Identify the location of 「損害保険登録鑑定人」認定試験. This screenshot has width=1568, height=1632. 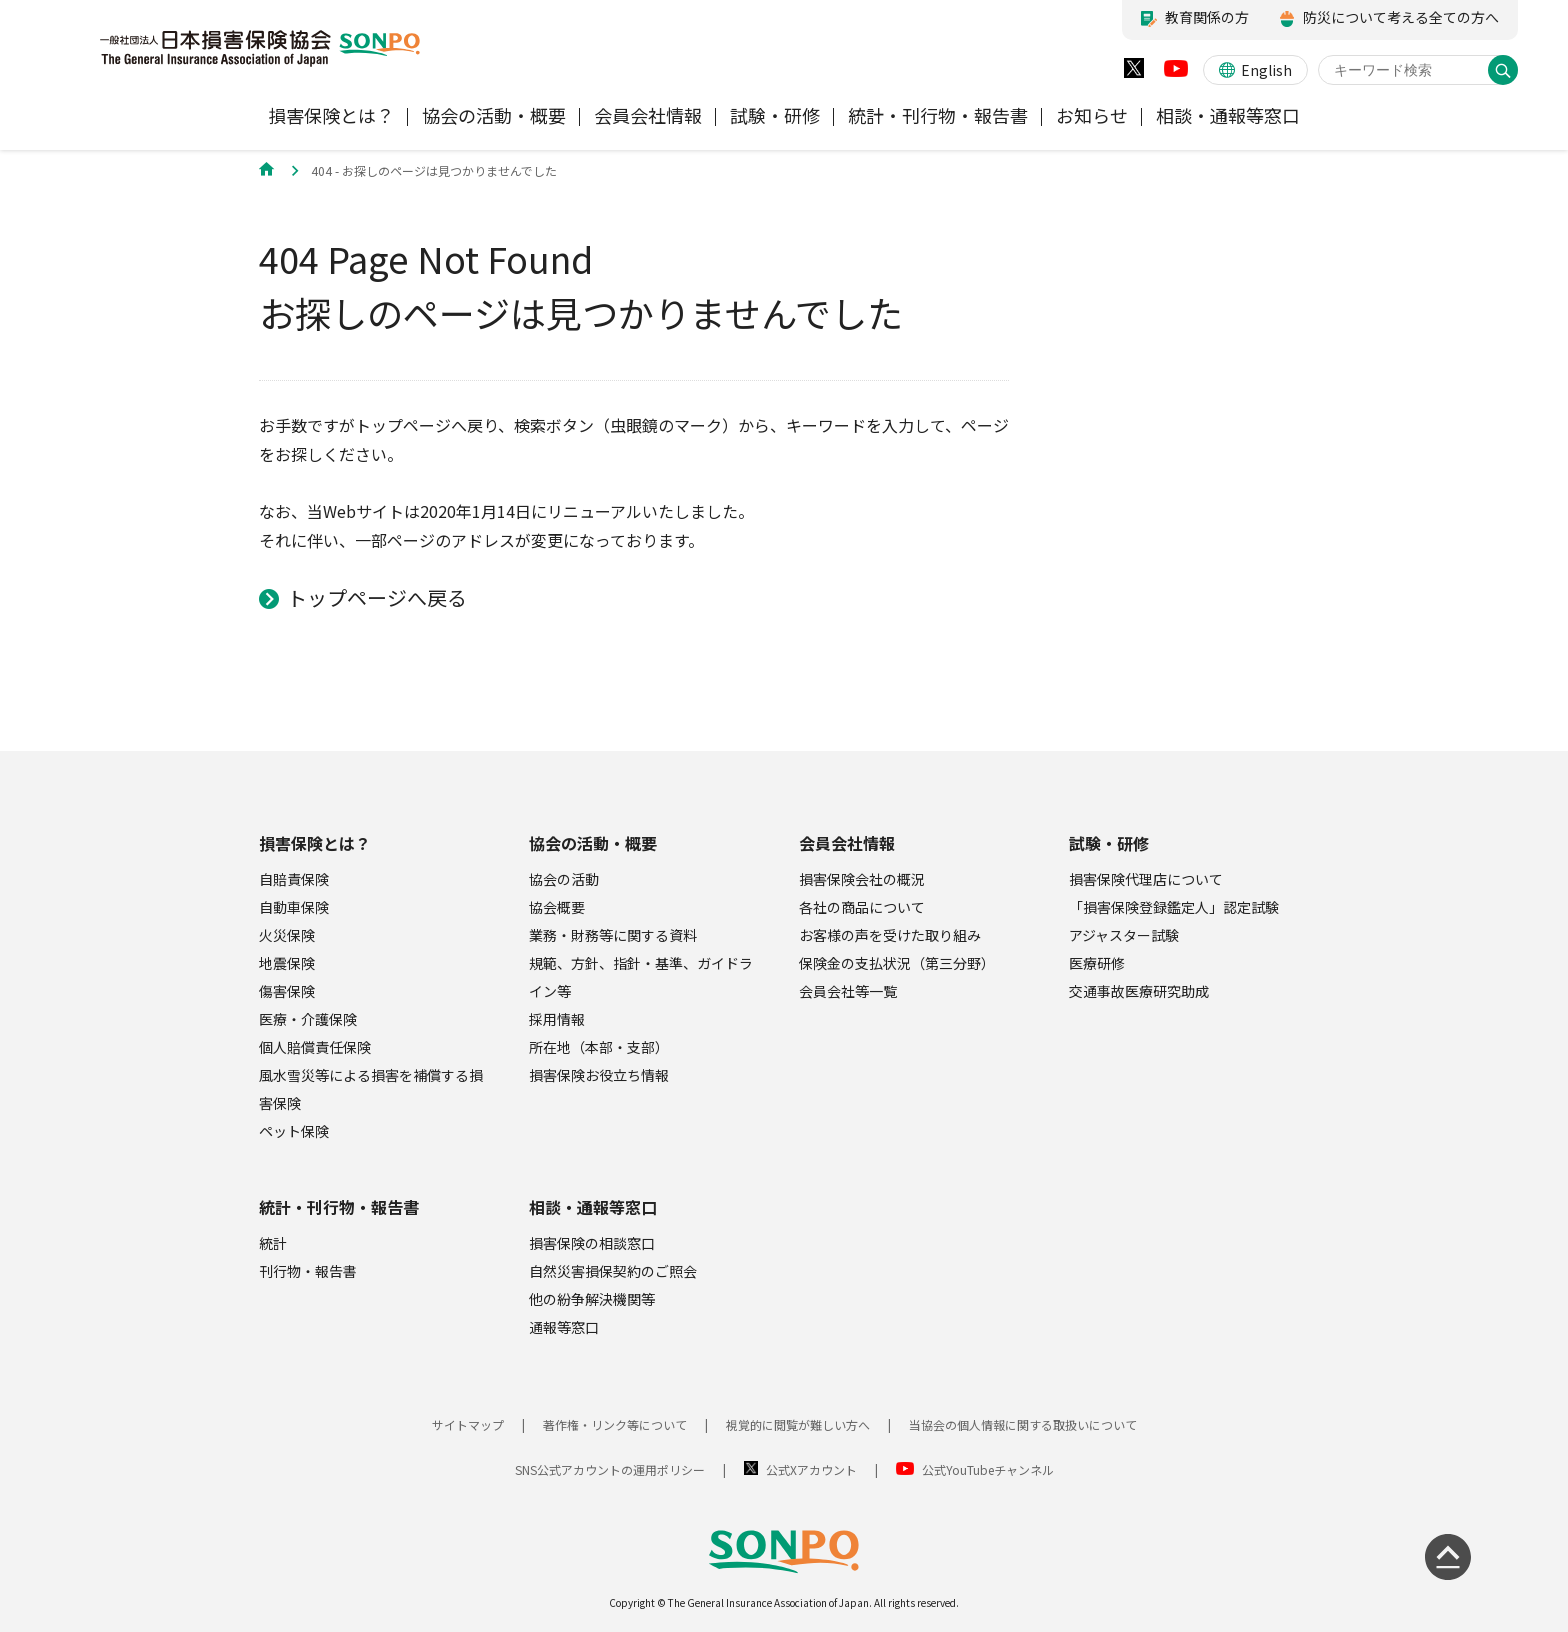
(1174, 907).